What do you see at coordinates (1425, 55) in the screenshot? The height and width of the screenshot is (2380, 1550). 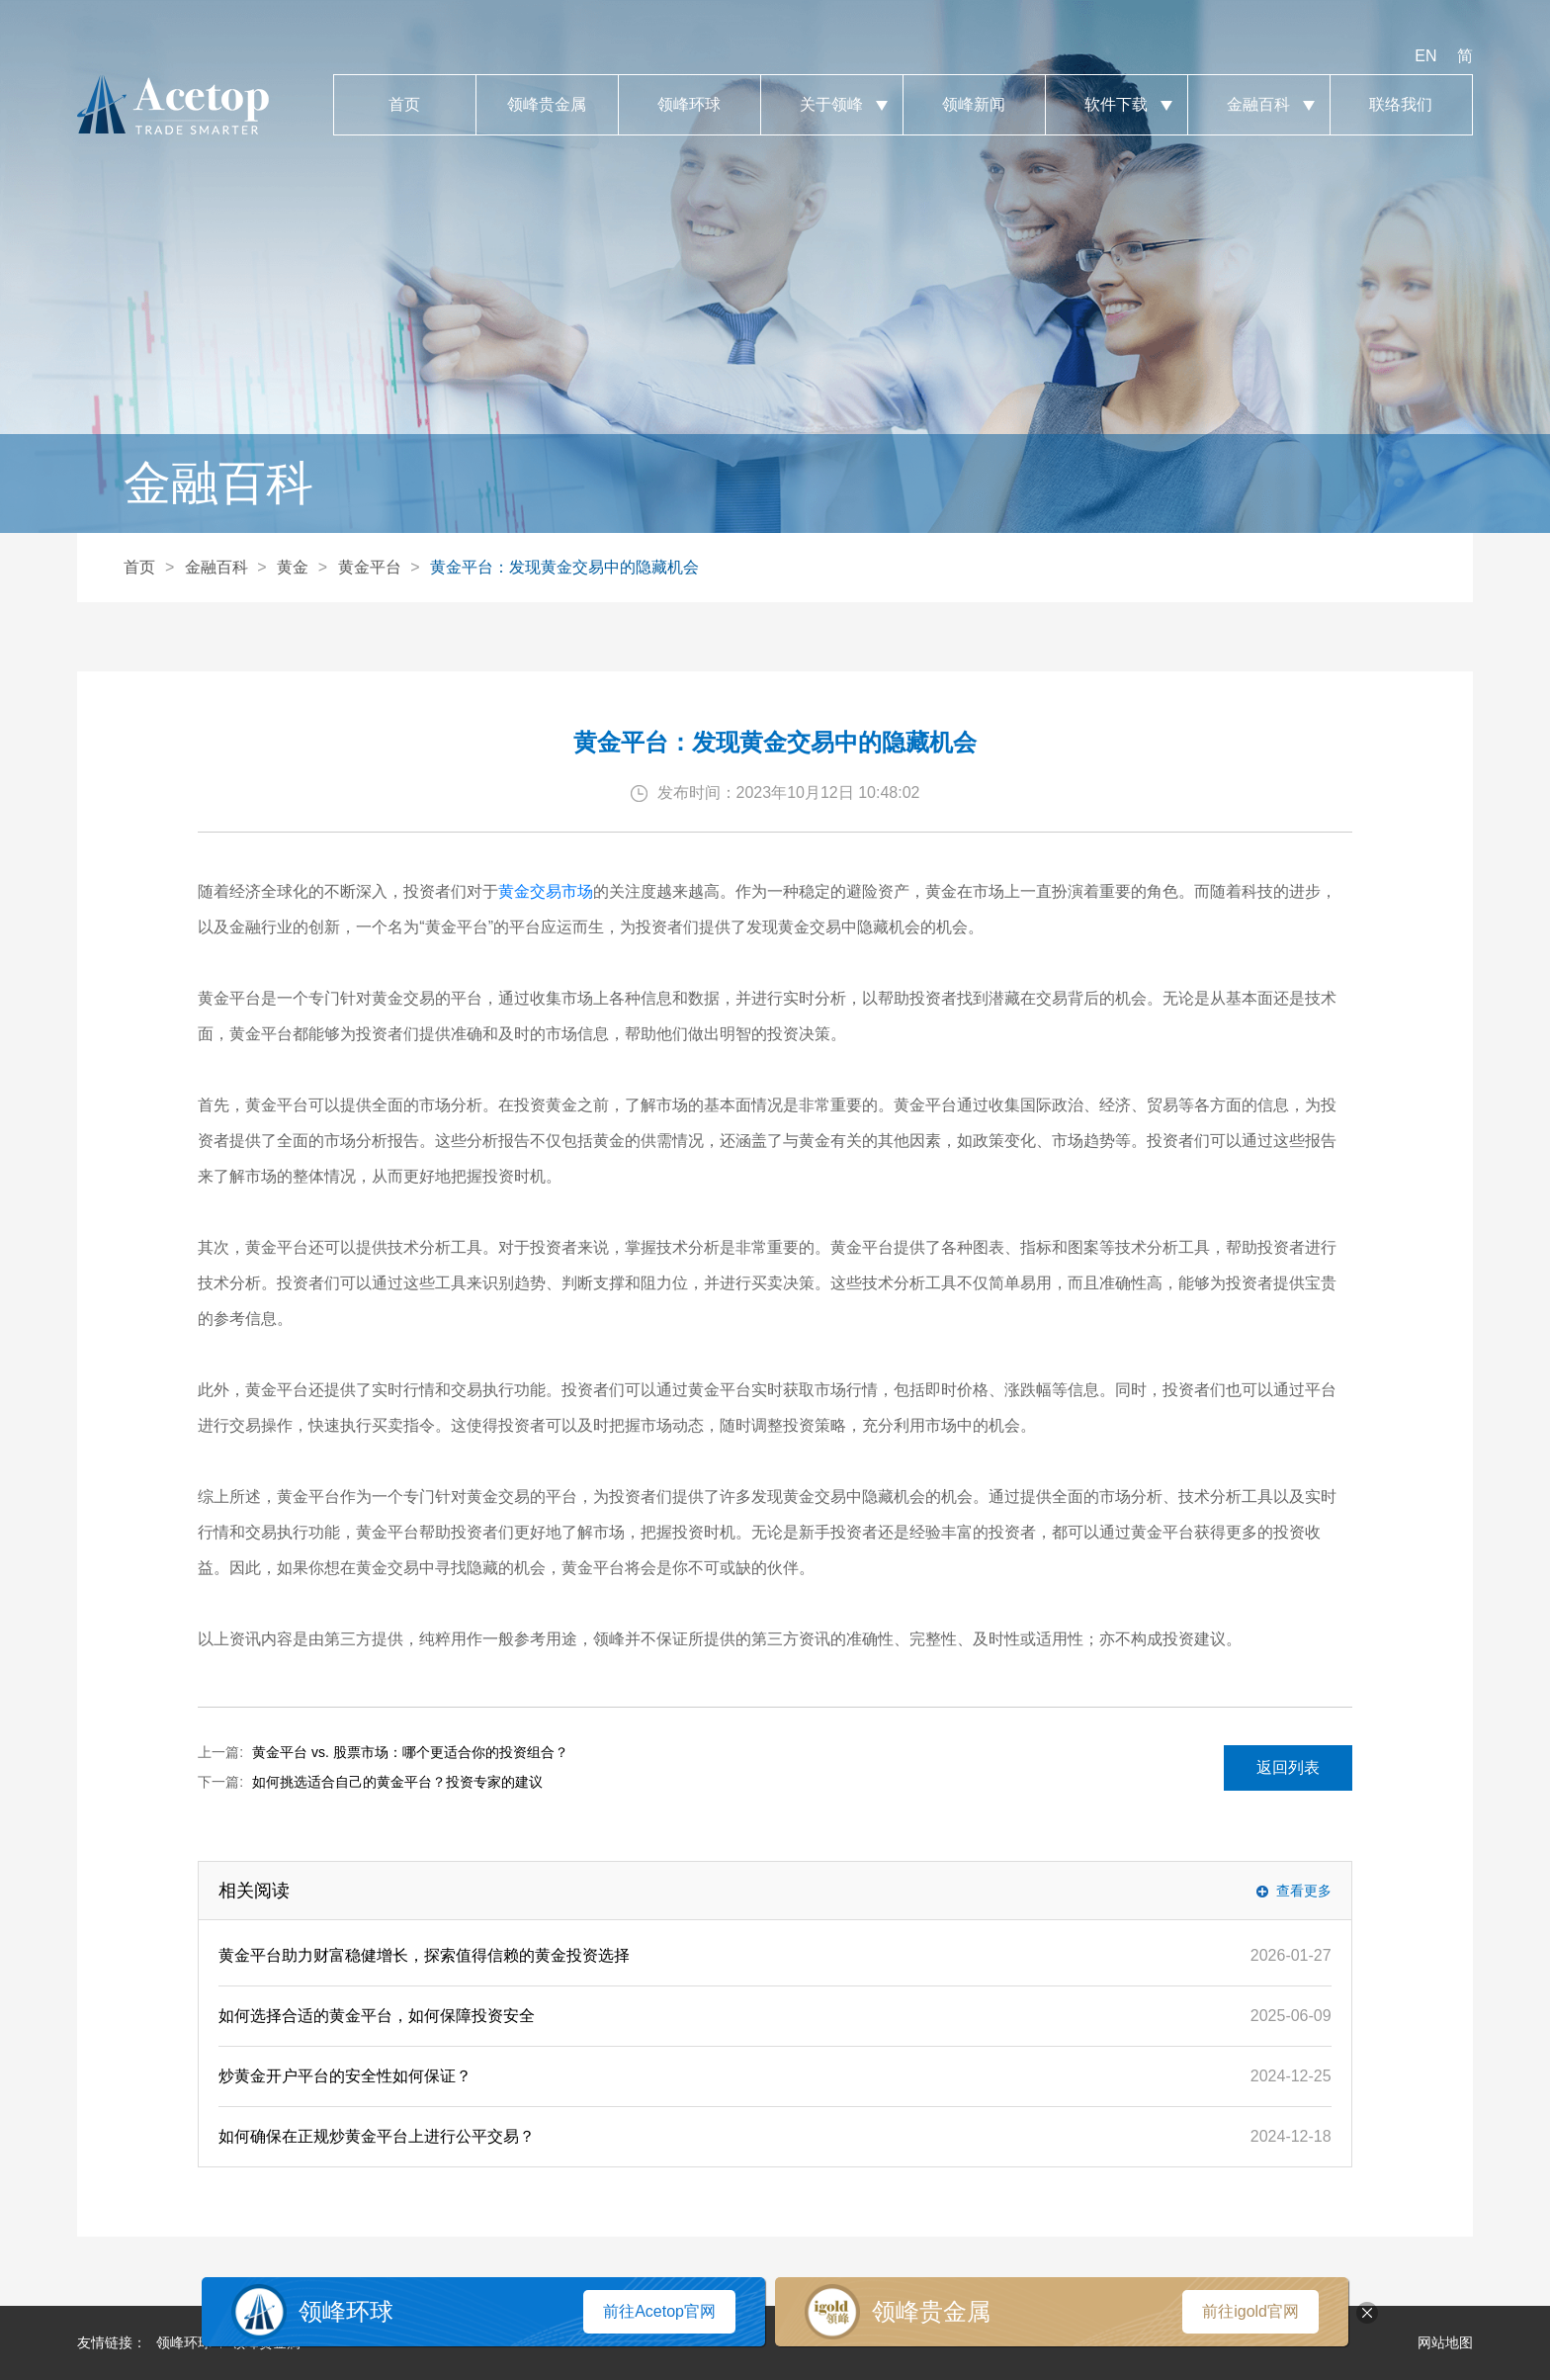 I see `EN` at bounding box center [1425, 55].